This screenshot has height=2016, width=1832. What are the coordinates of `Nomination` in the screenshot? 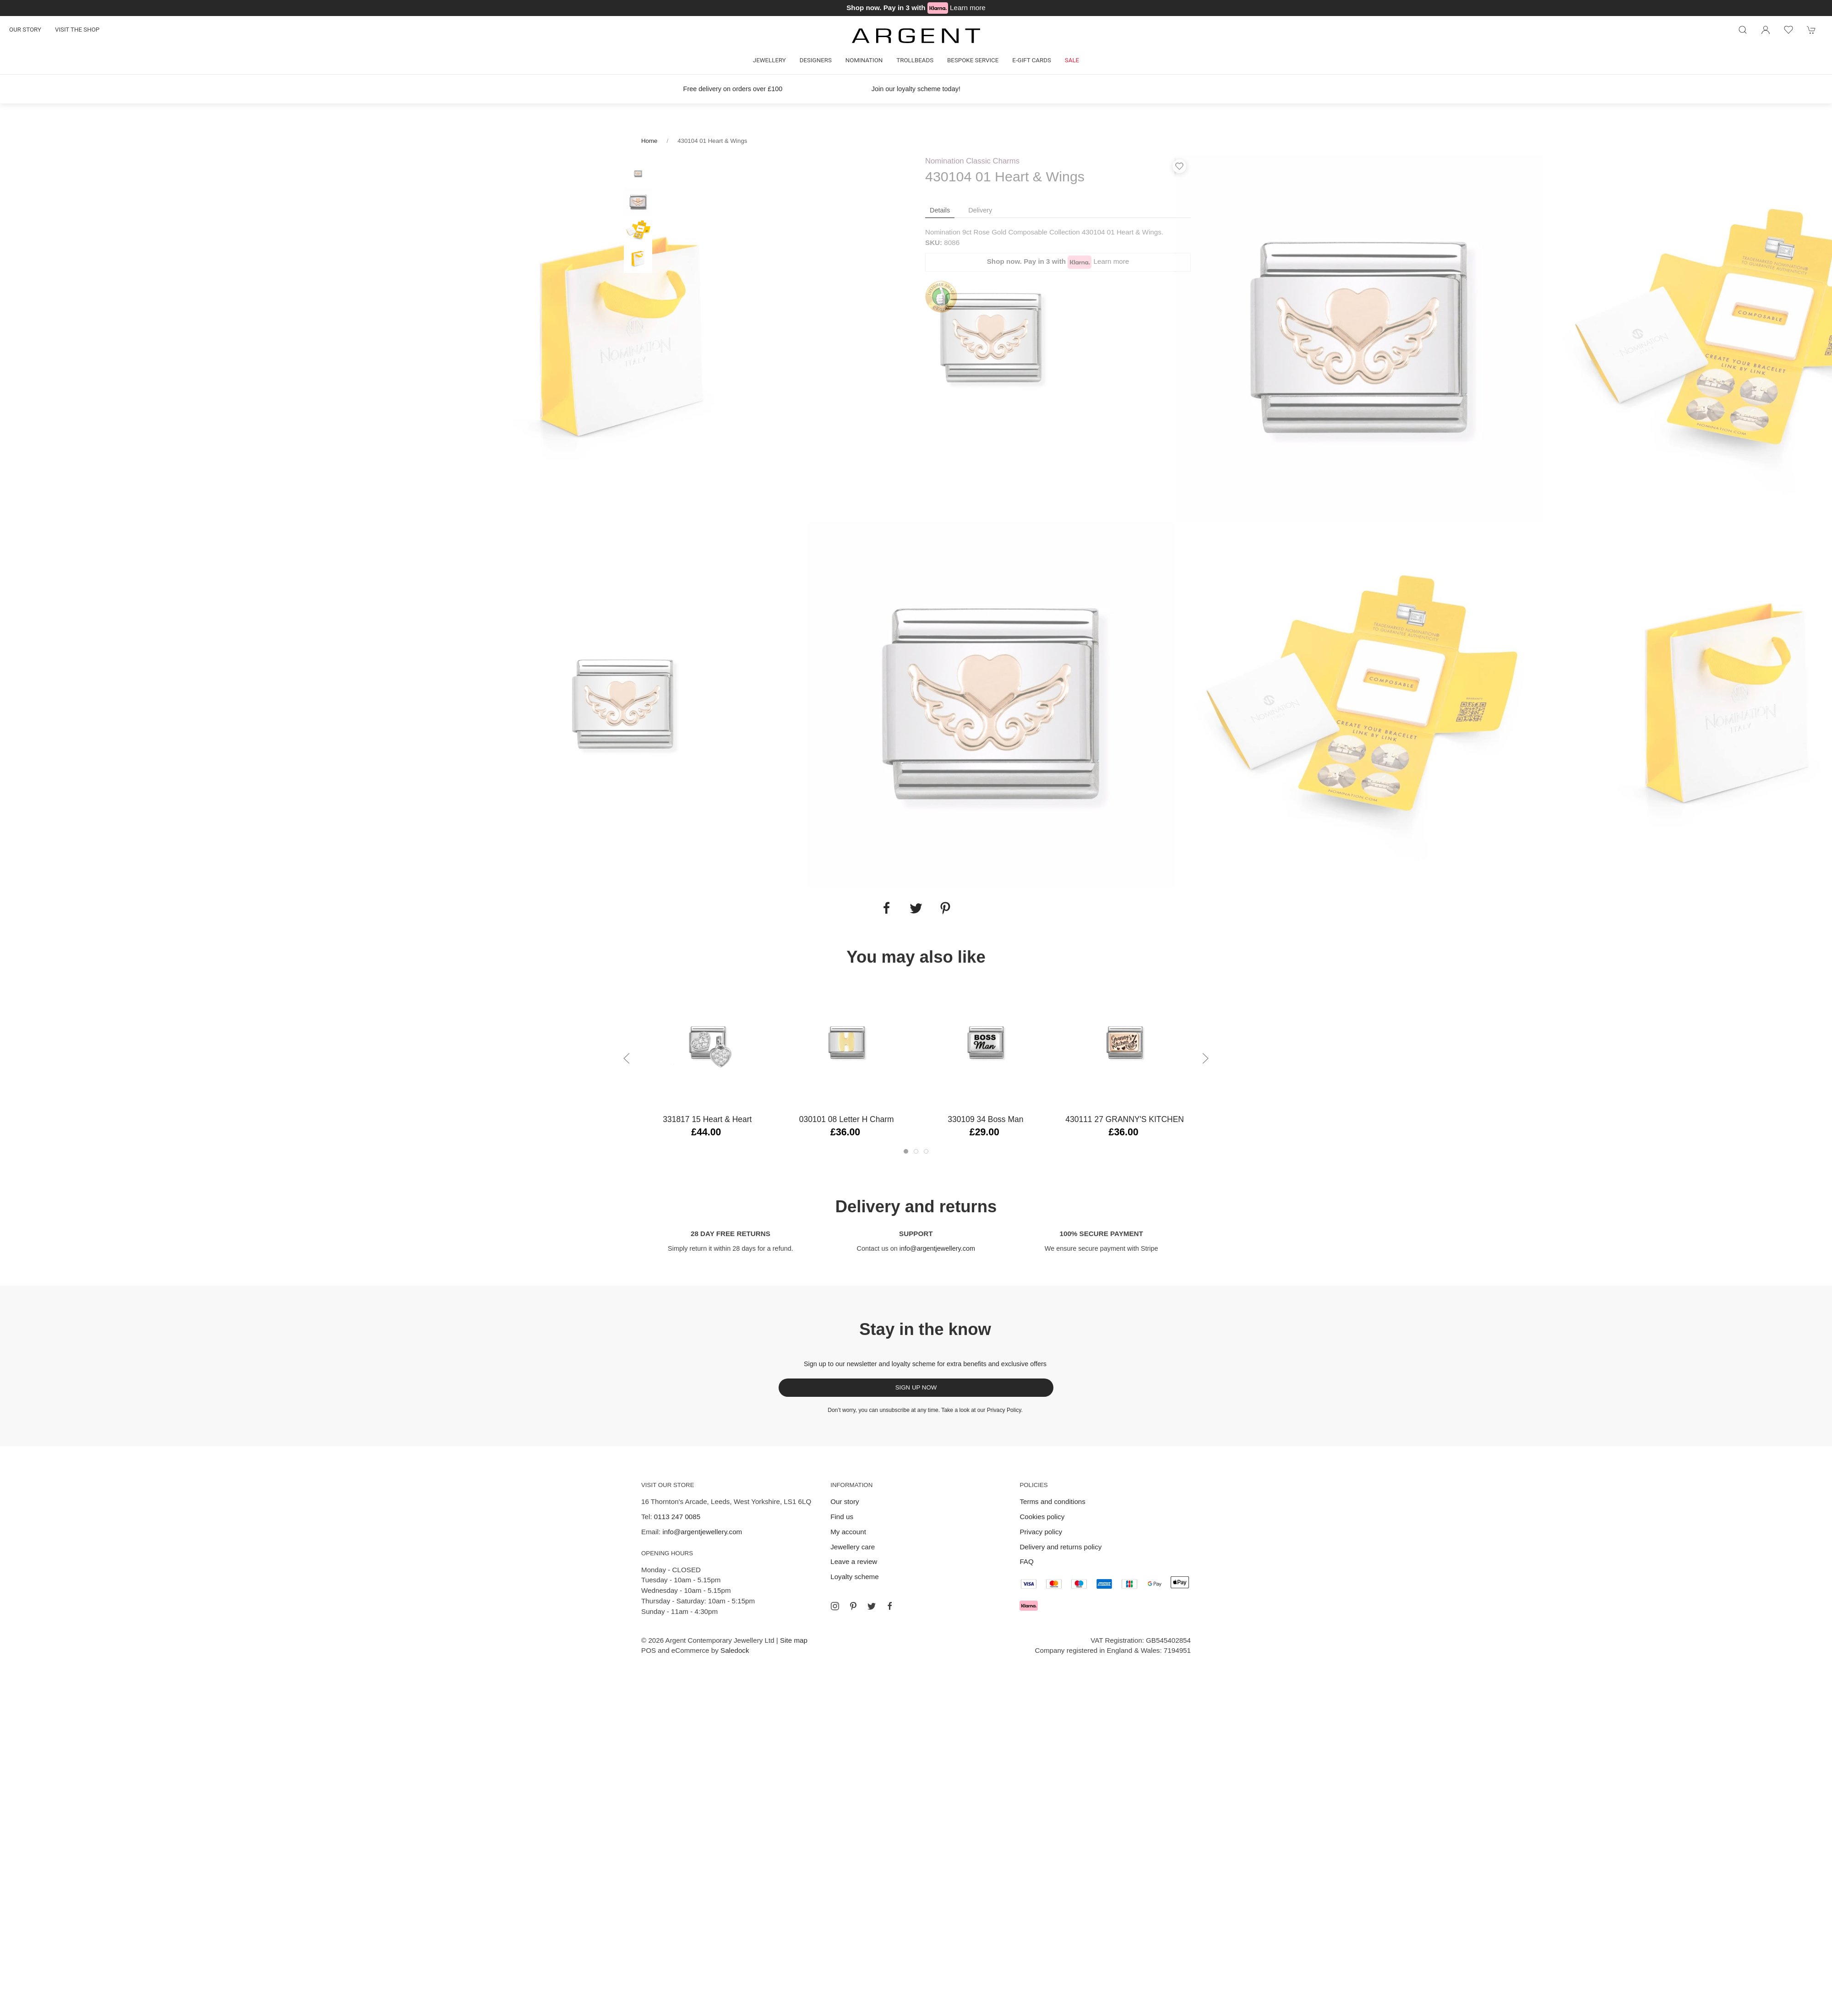 It's located at (864, 60).